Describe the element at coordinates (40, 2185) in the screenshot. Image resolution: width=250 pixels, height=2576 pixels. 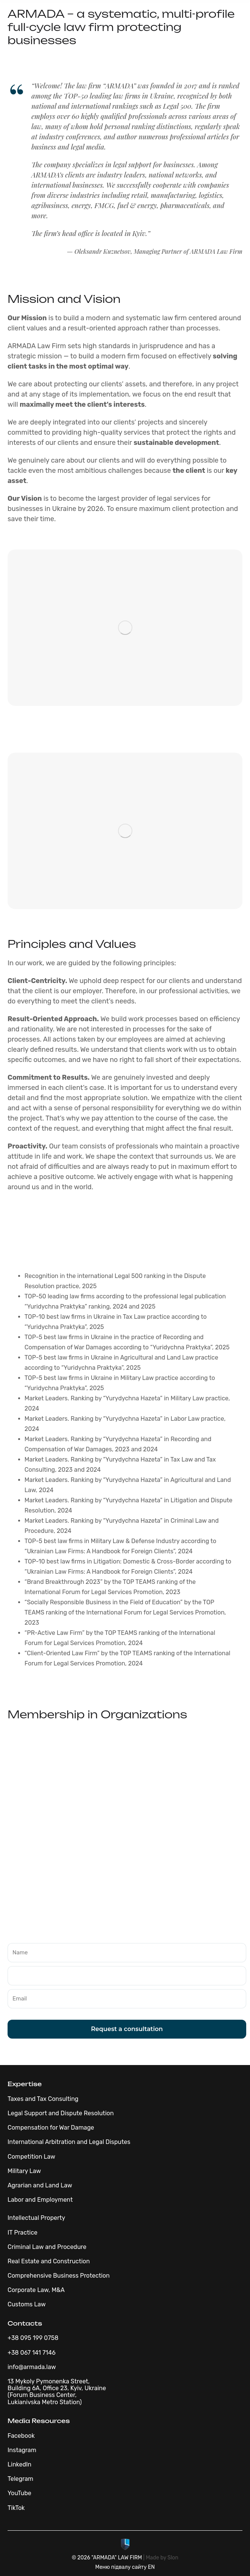
I see `Agrarian and Land Law` at that location.